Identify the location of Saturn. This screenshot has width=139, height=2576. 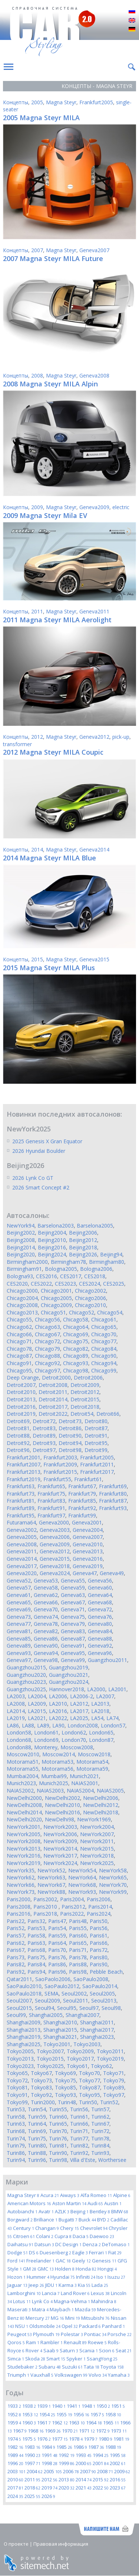
(69, 2350).